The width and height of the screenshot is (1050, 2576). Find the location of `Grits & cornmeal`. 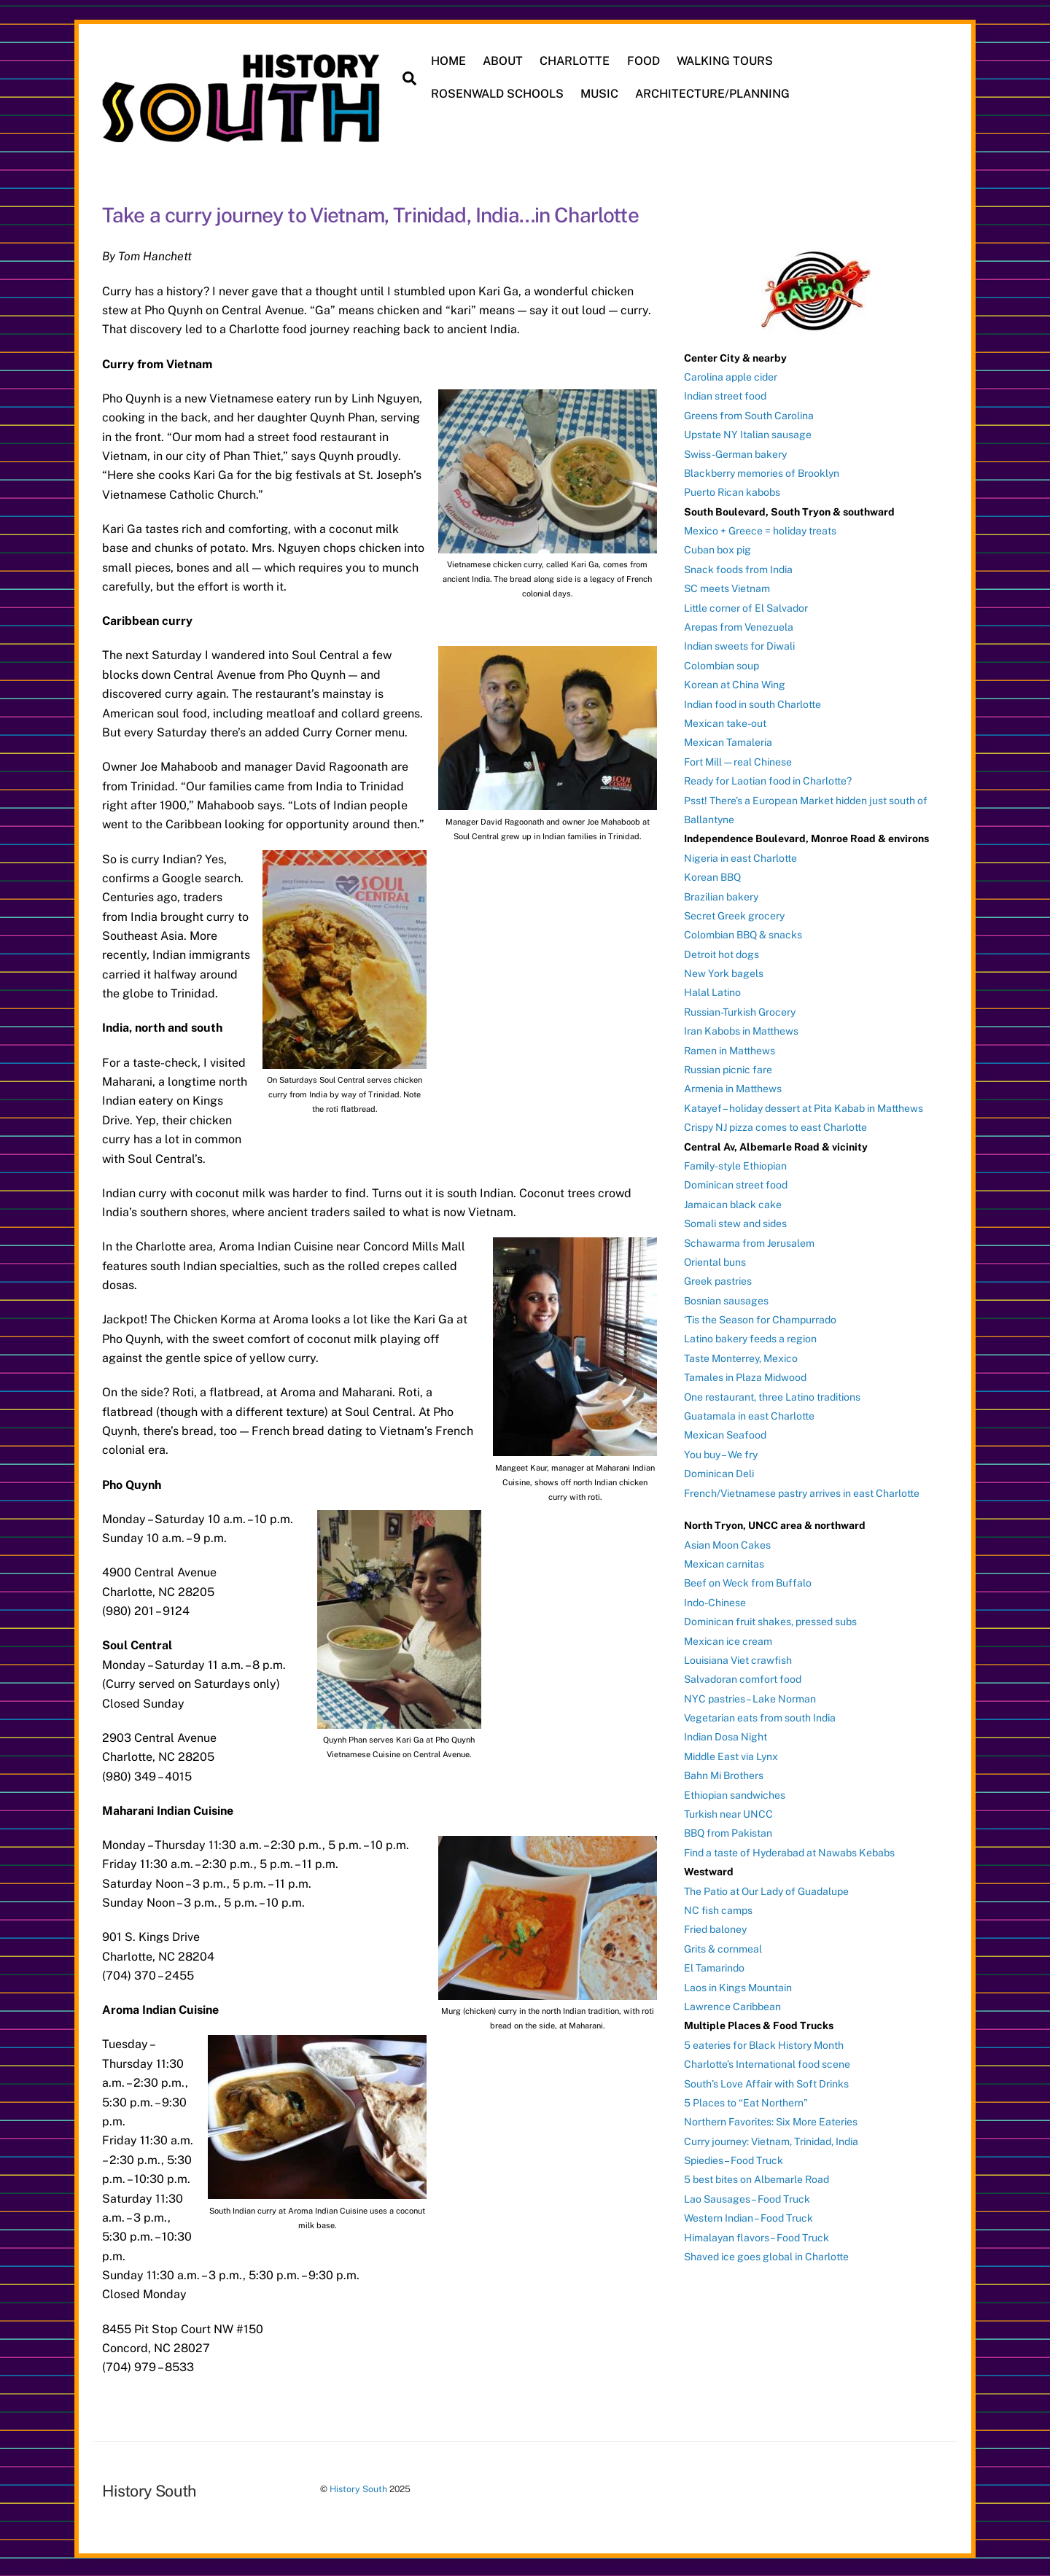

Grits & cornmeal is located at coordinates (723, 1947).